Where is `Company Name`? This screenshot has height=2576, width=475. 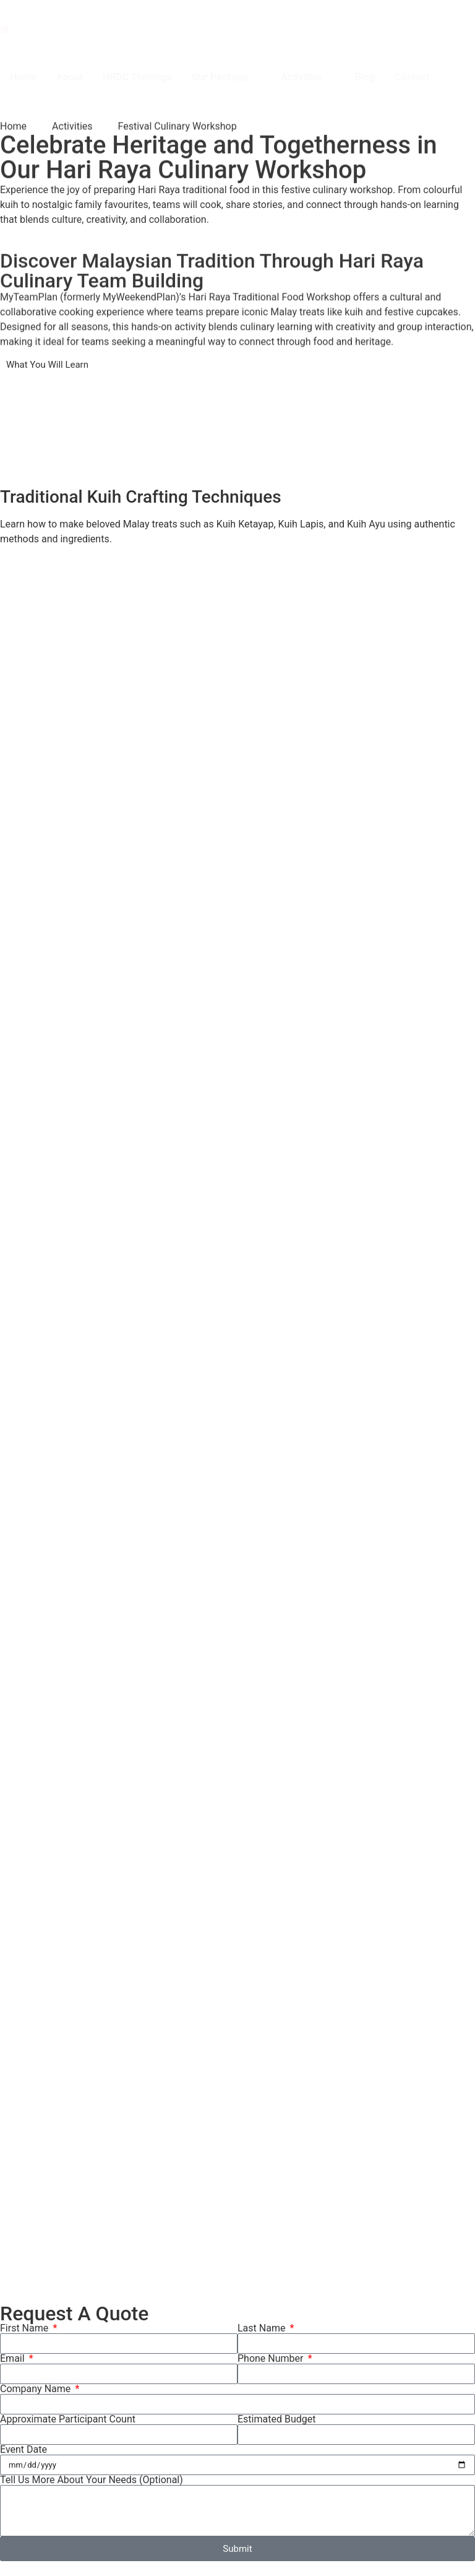 Company Name is located at coordinates (36, 2389).